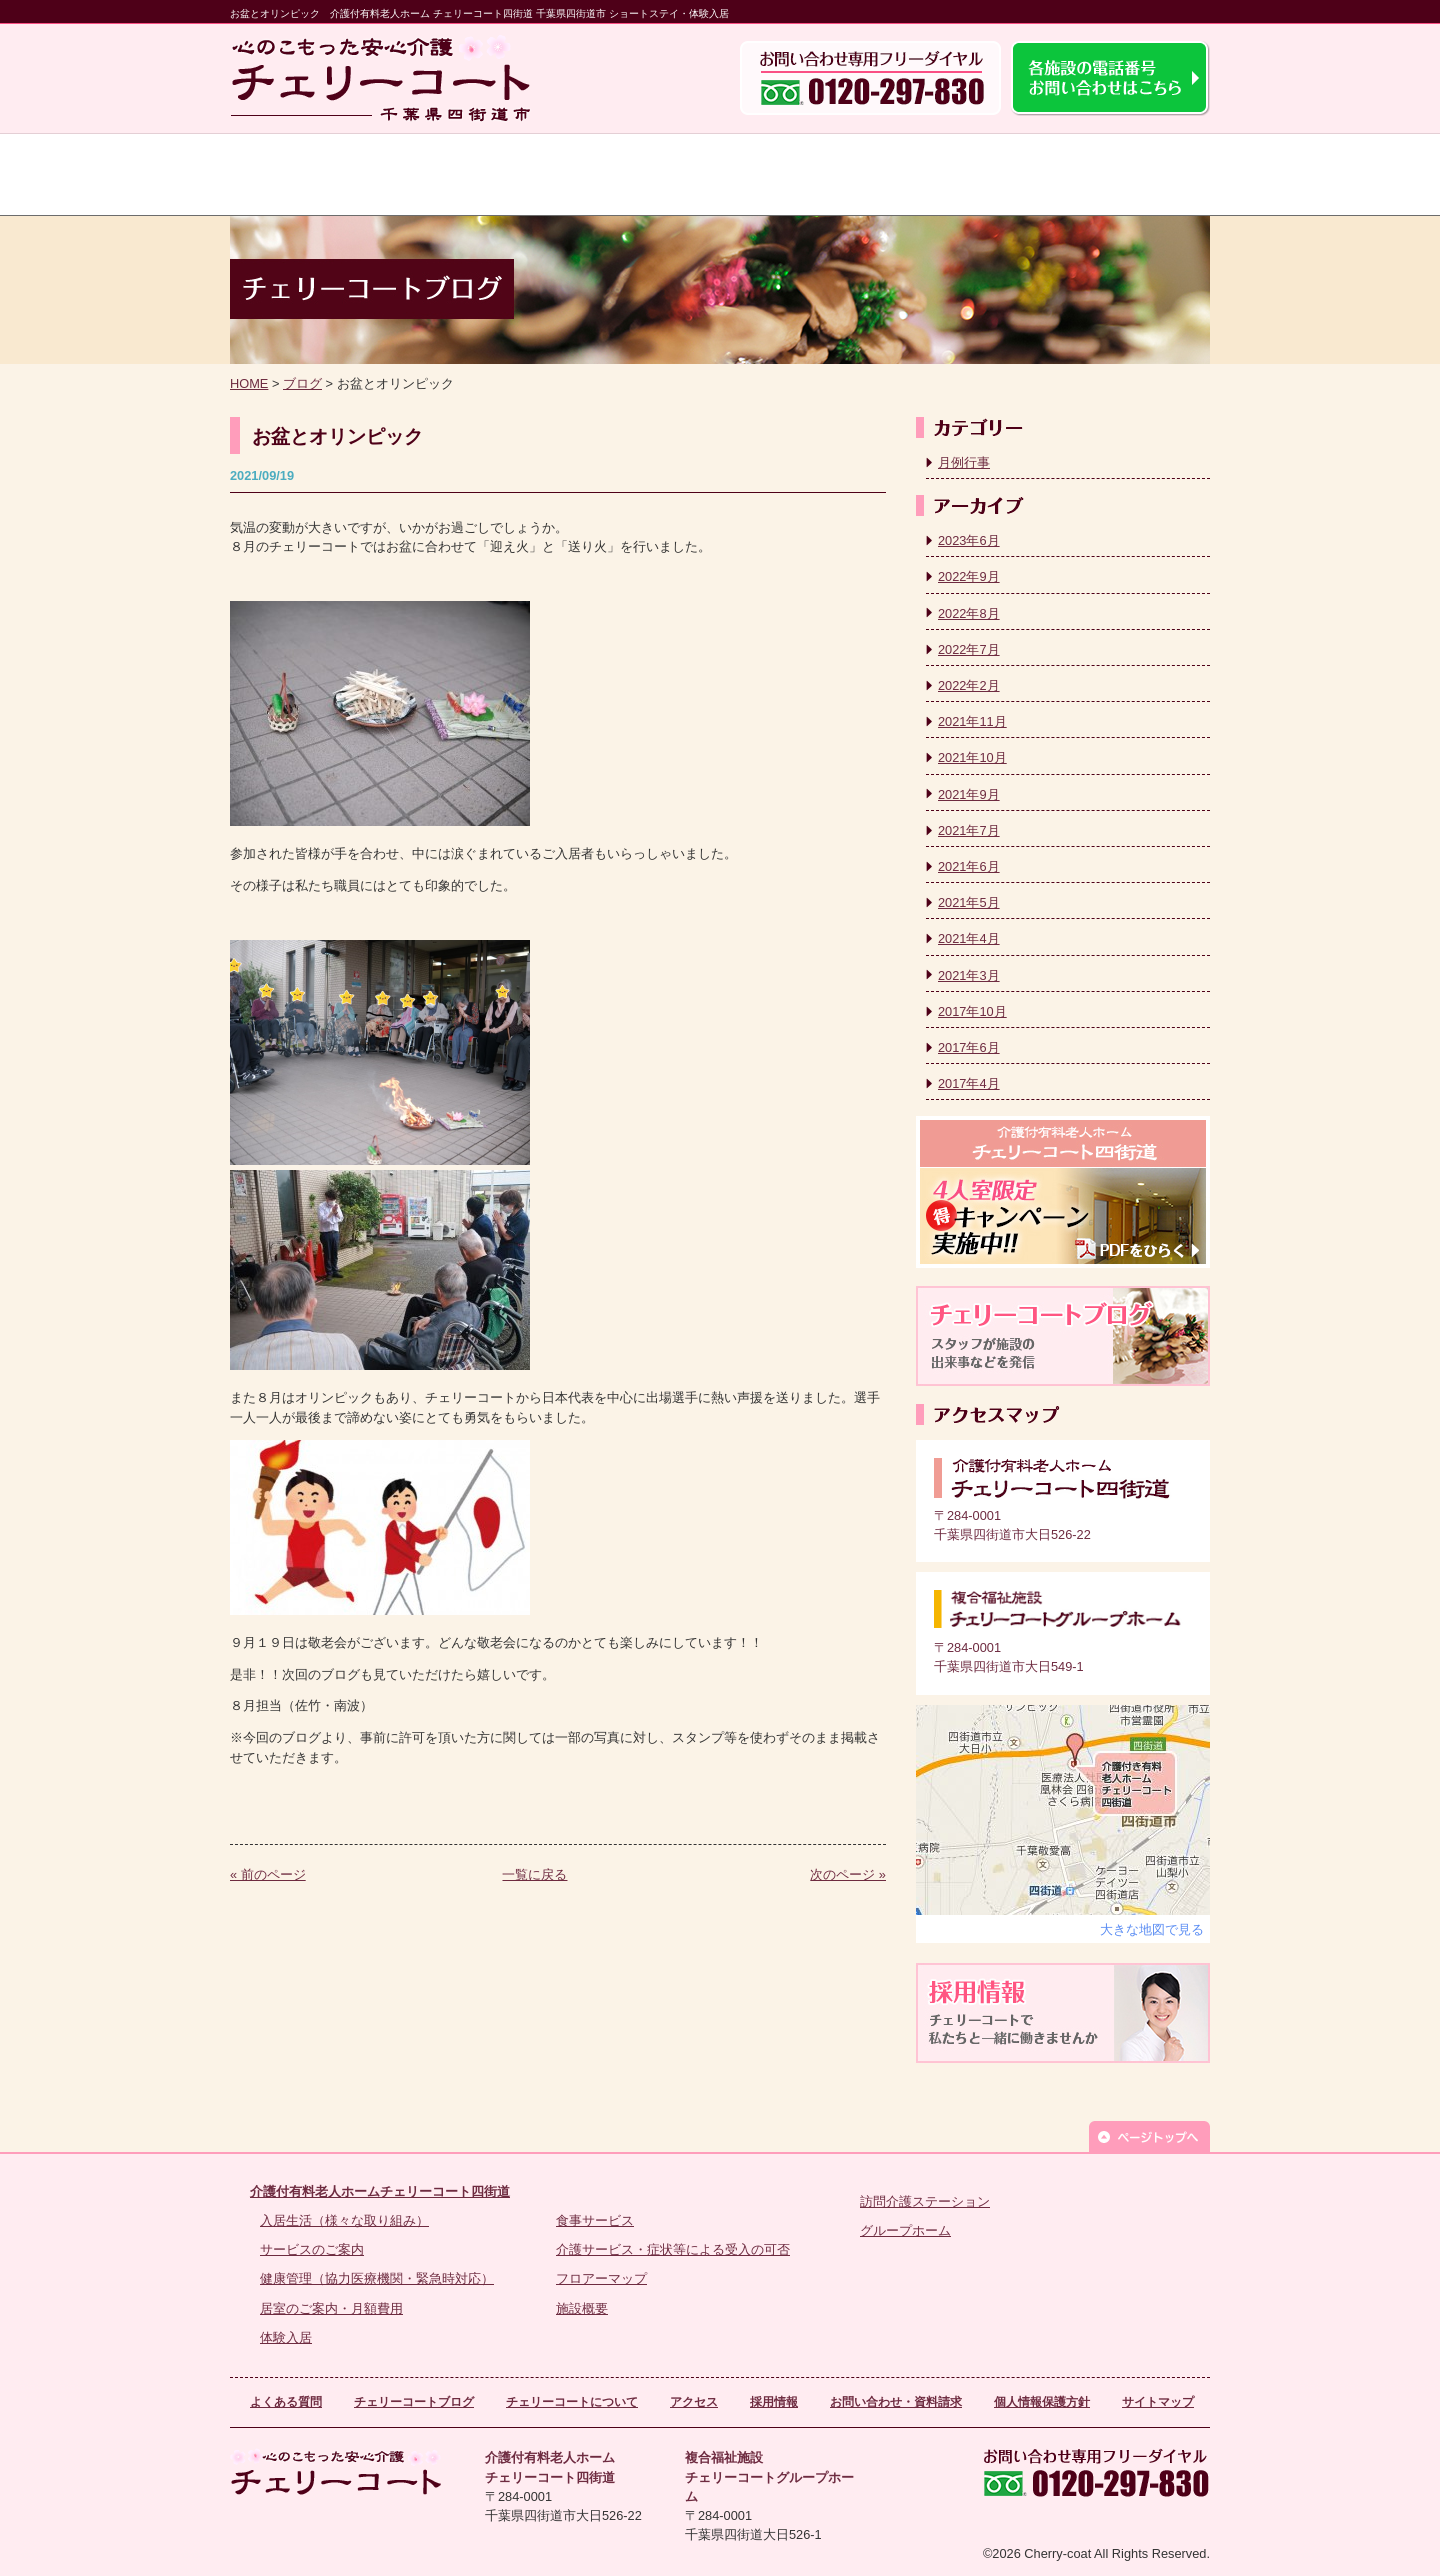  I want to click on 2022年2月, so click(969, 685).